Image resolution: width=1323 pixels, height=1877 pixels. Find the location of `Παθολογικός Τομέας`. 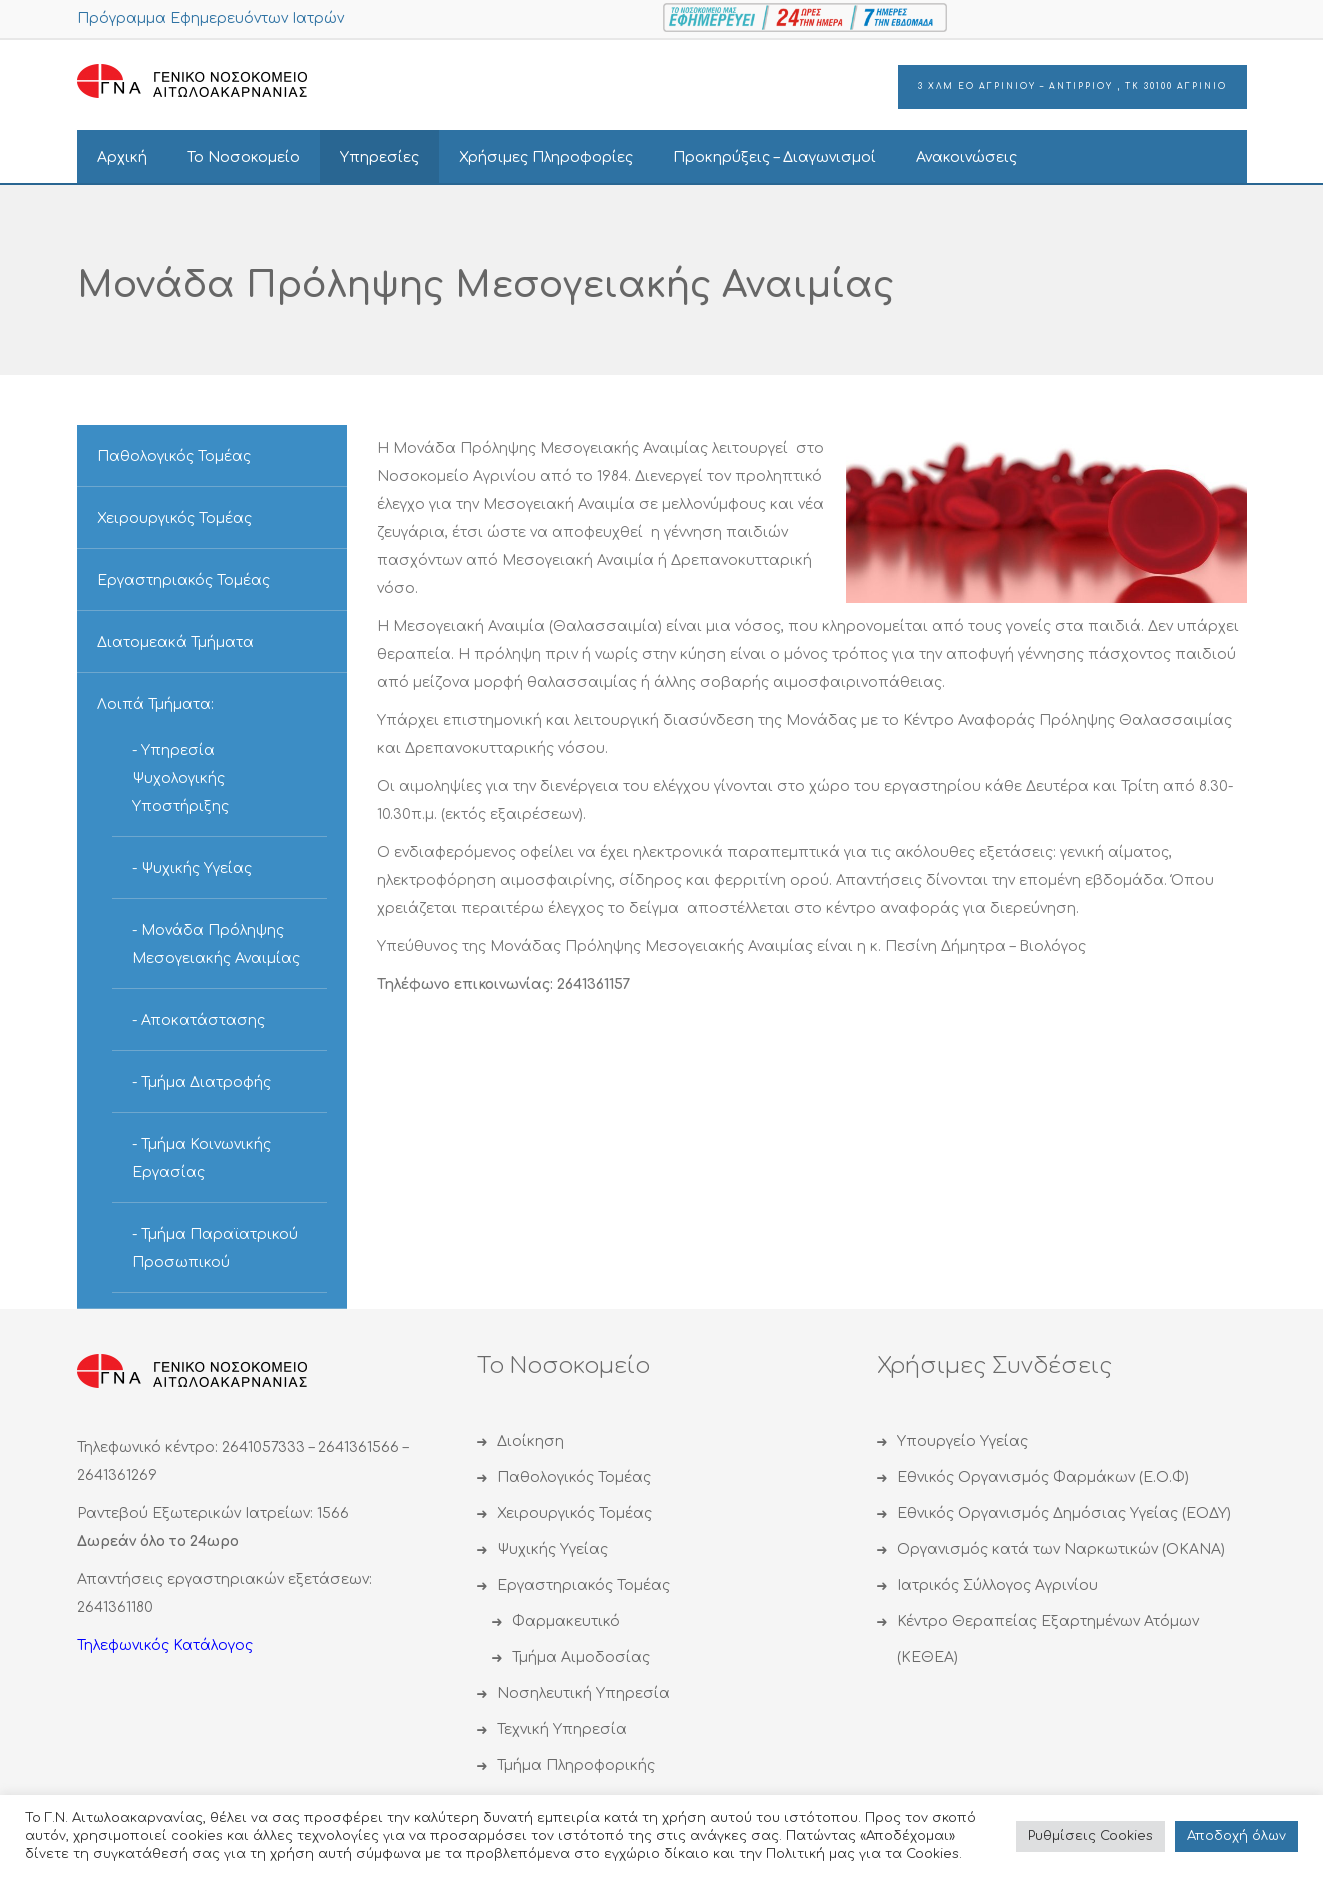

Παθολογικός Τομέας is located at coordinates (174, 456).